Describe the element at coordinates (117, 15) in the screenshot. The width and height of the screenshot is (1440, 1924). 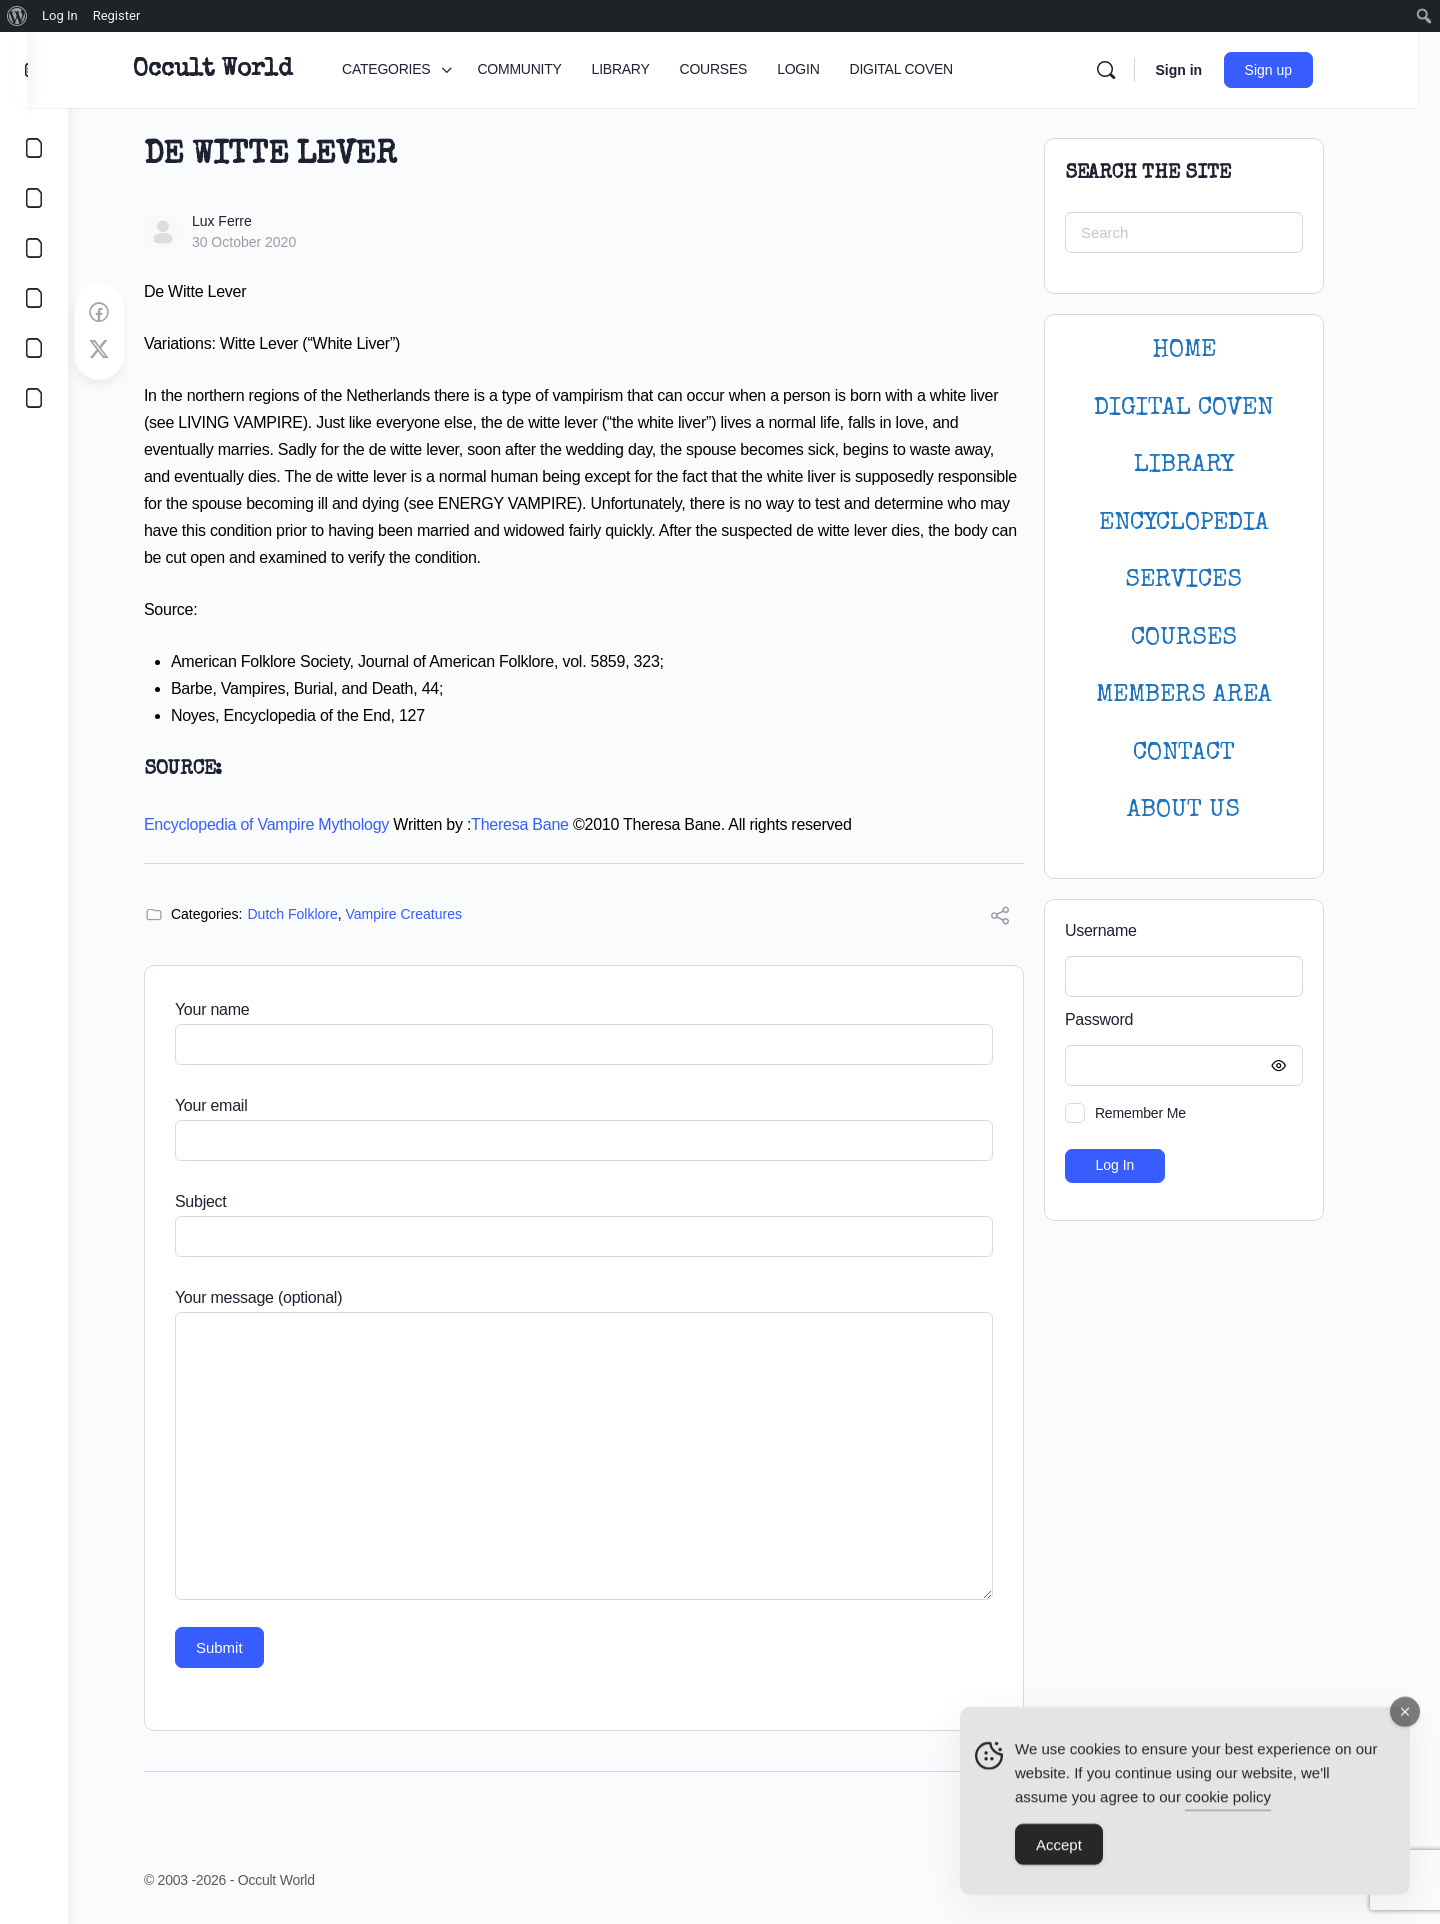
I see `Register [menuitem]` at that location.